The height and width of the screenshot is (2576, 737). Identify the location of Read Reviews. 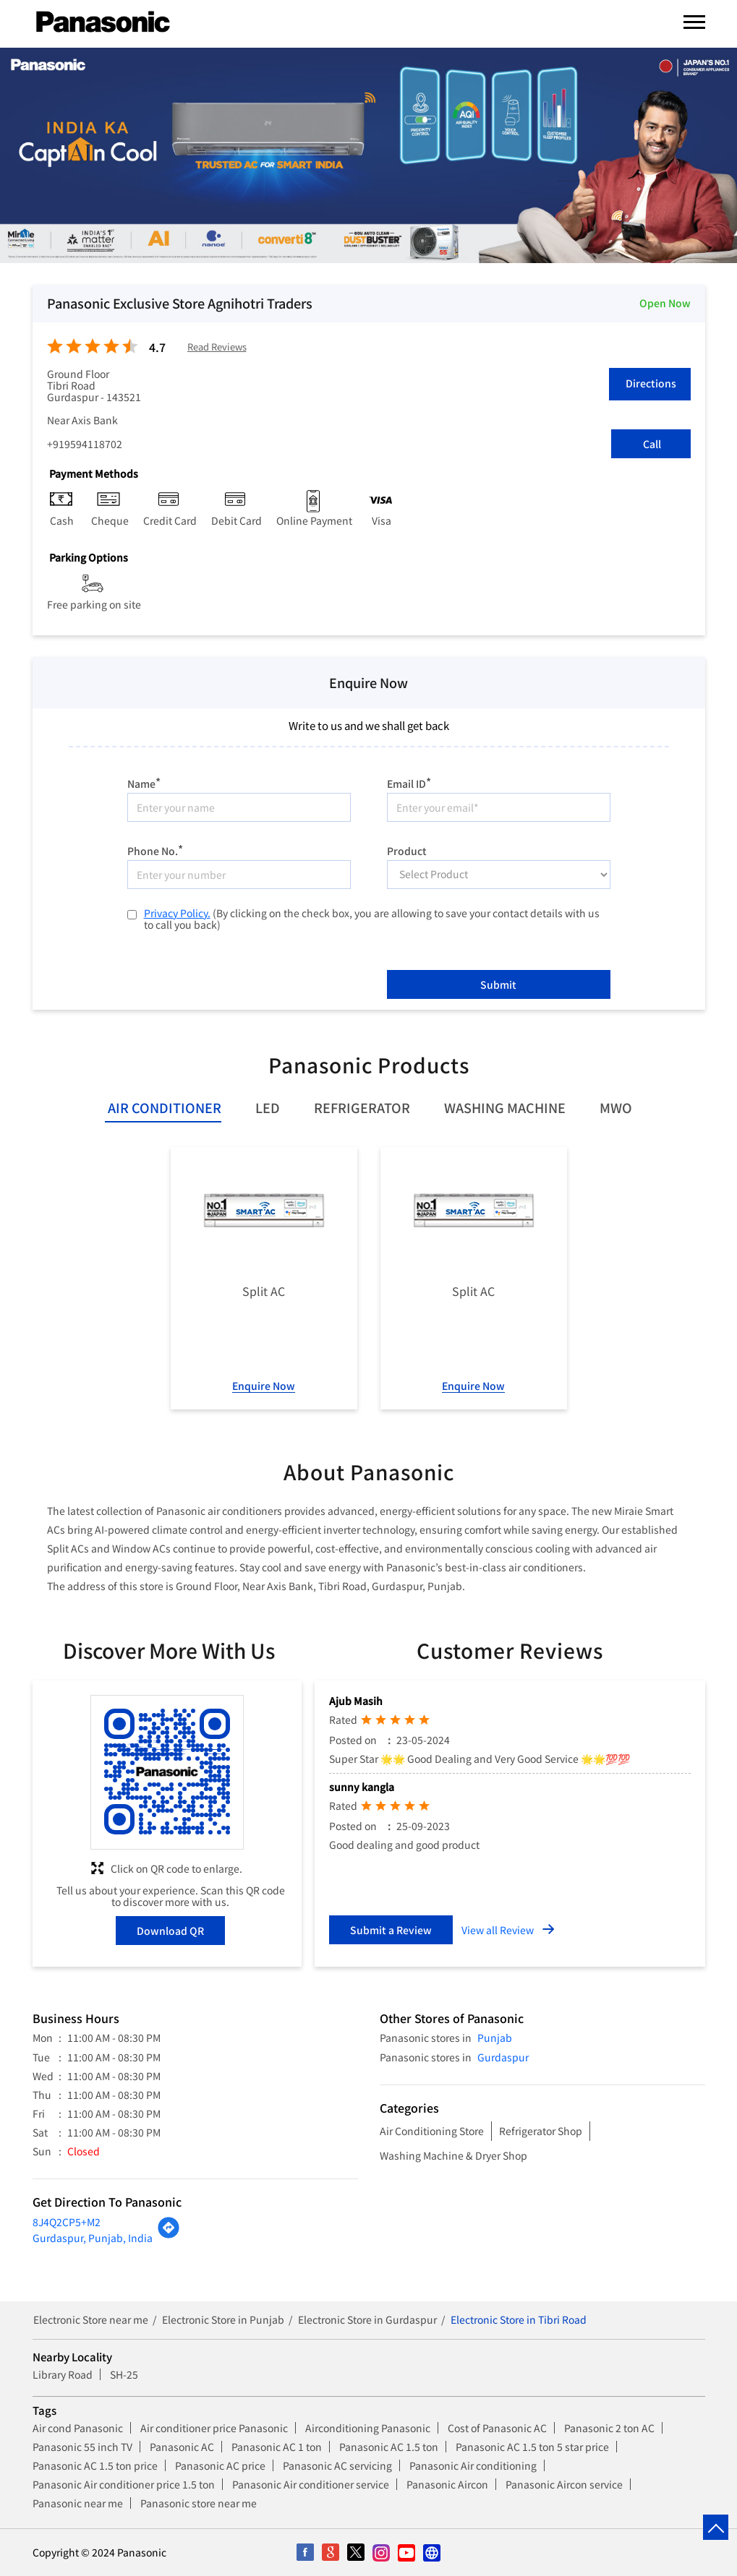
(217, 347).